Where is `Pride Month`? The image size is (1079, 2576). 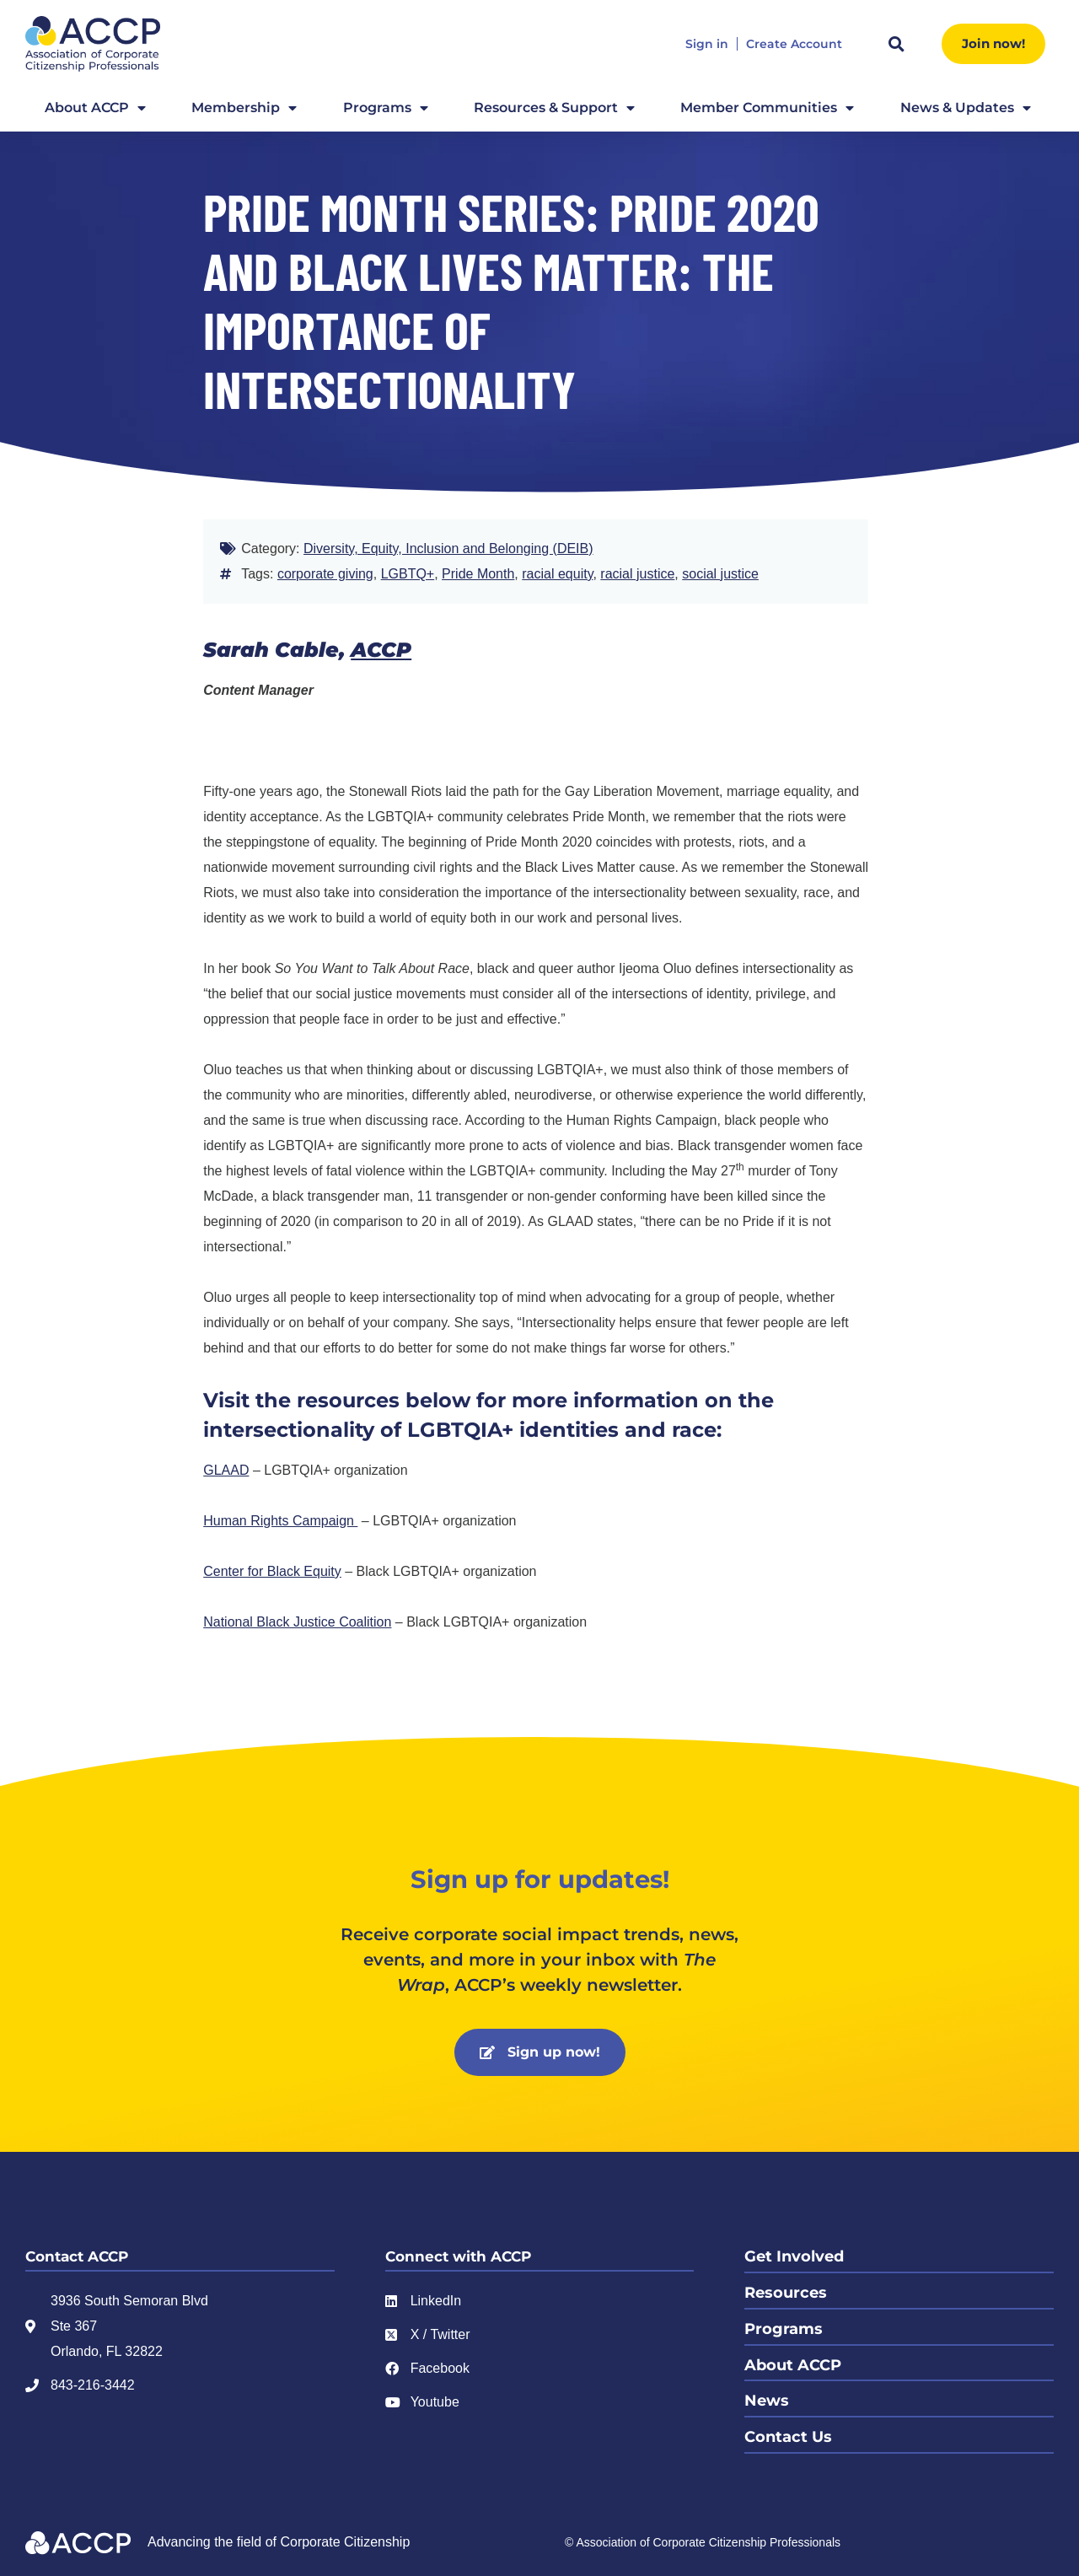 Pride Month is located at coordinates (478, 574).